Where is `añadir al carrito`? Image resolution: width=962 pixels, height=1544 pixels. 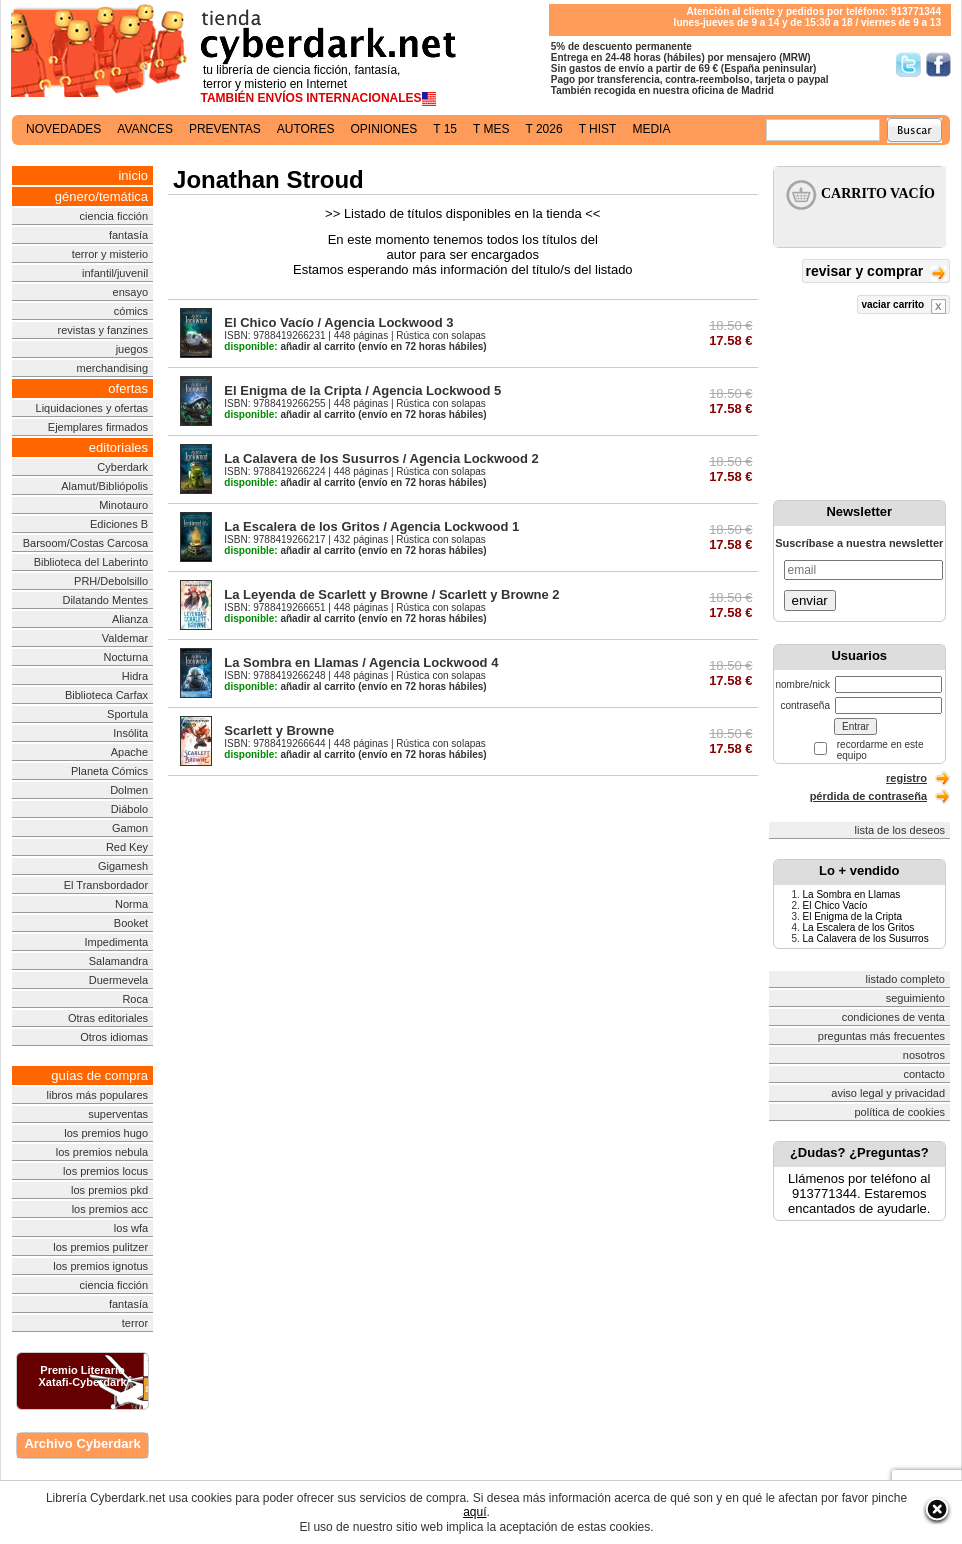
añadir al carrito is located at coordinates (289, 346).